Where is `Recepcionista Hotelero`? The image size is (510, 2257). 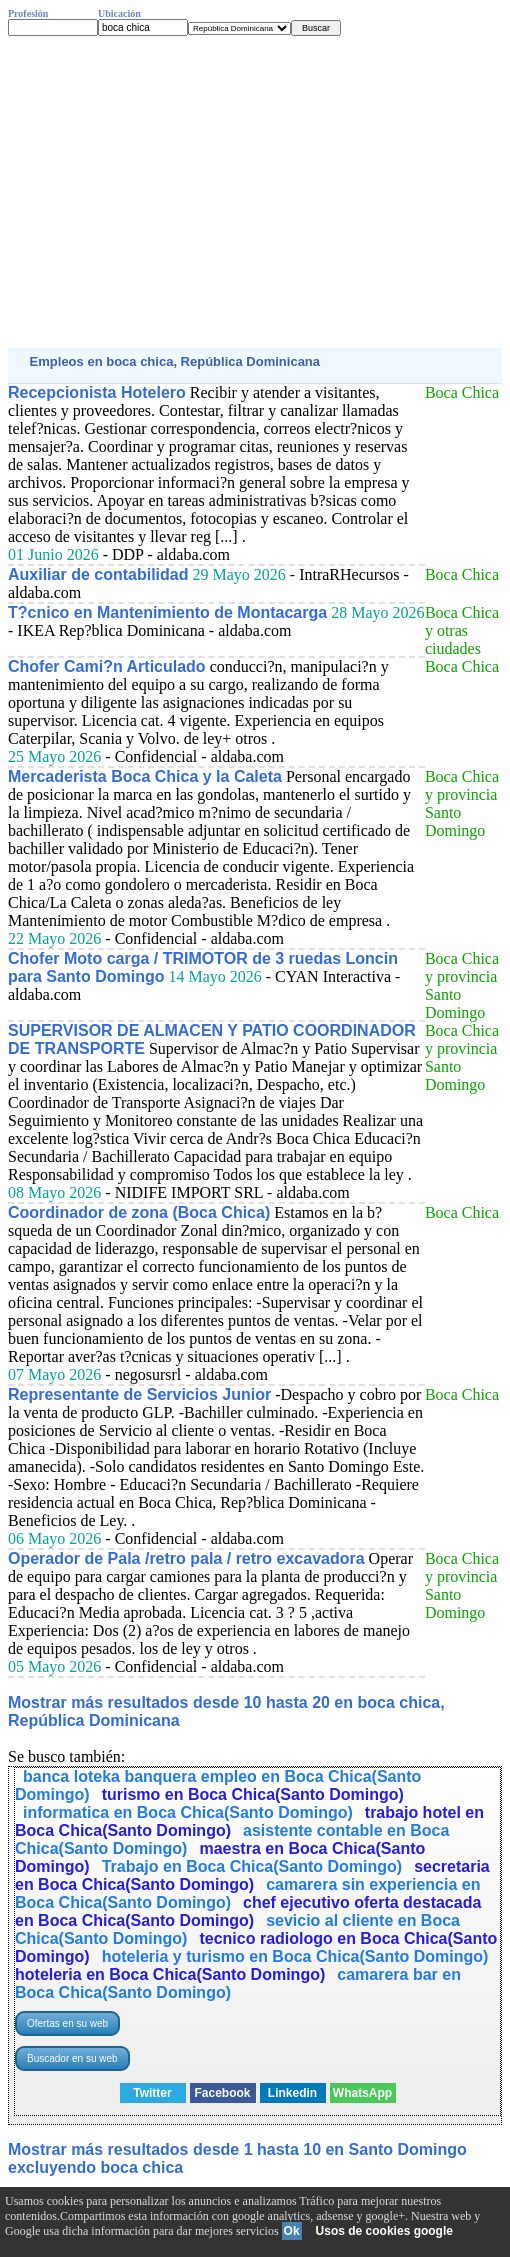 Recepcionista Hotelero is located at coordinates (97, 392).